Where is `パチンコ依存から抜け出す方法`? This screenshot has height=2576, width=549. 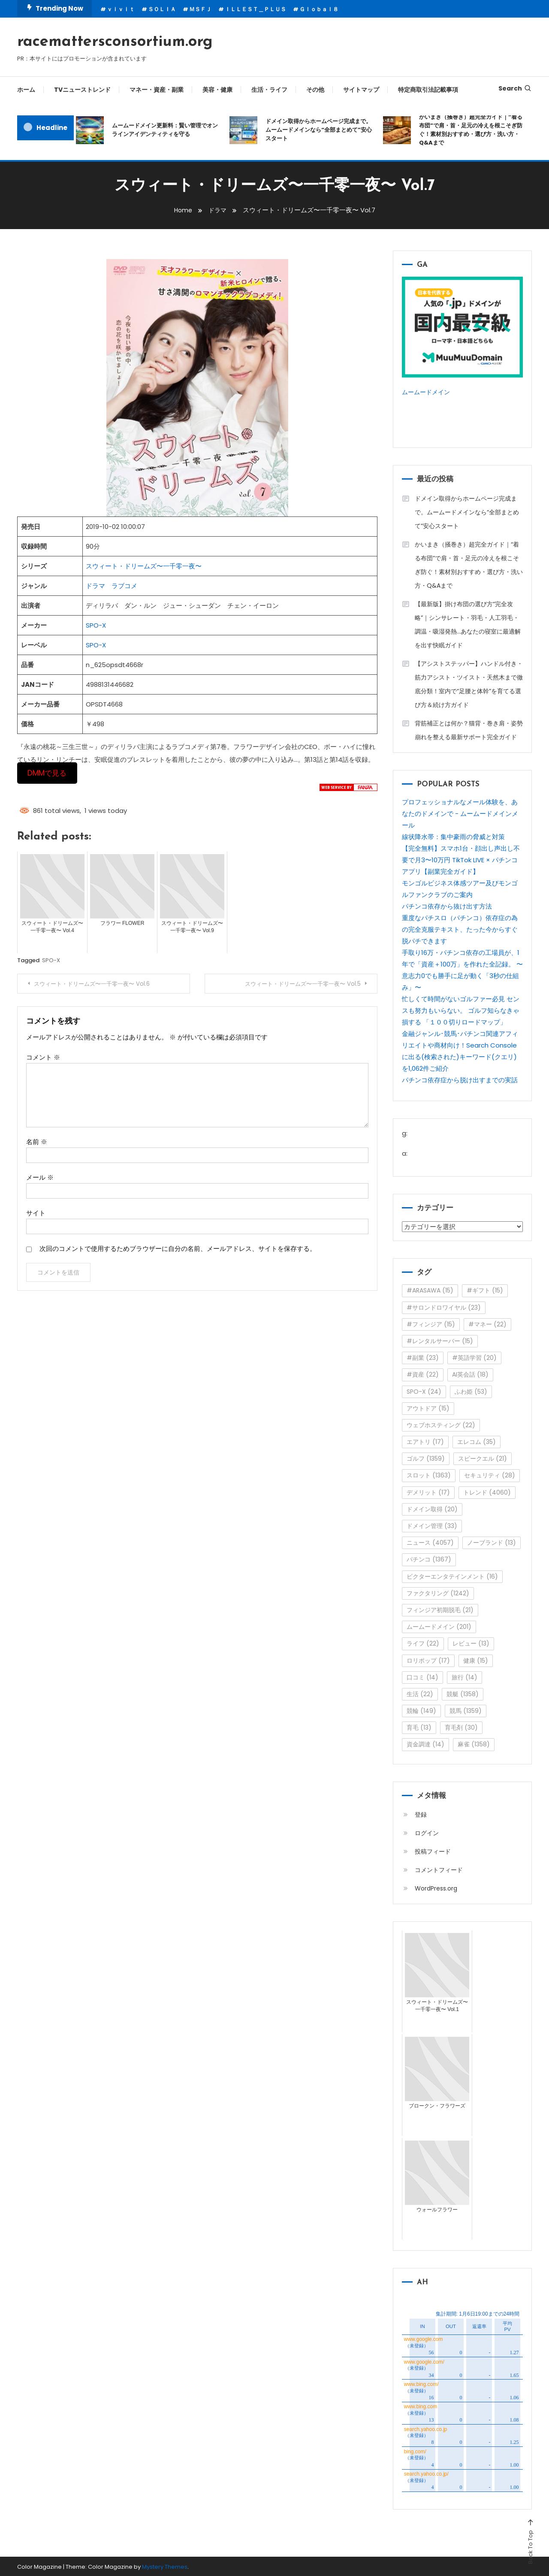 パチンコ依存から抜け出す方法 is located at coordinates (447, 905).